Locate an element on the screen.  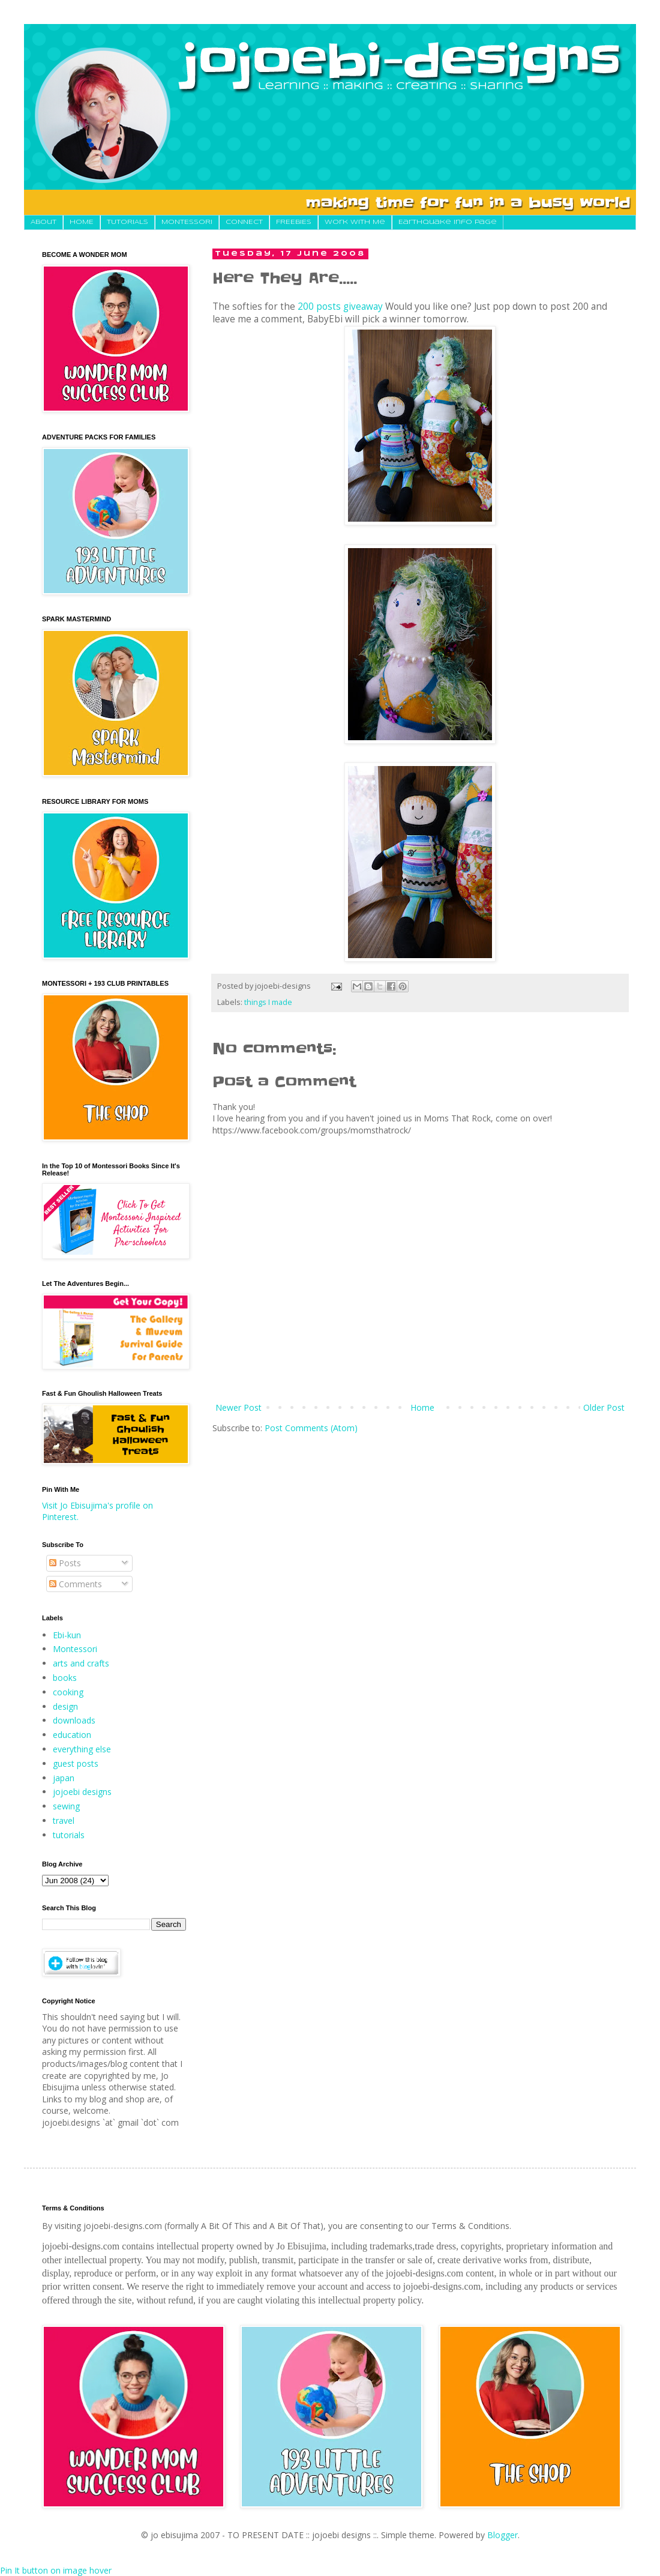
arts and crafts is located at coordinates (81, 1663).